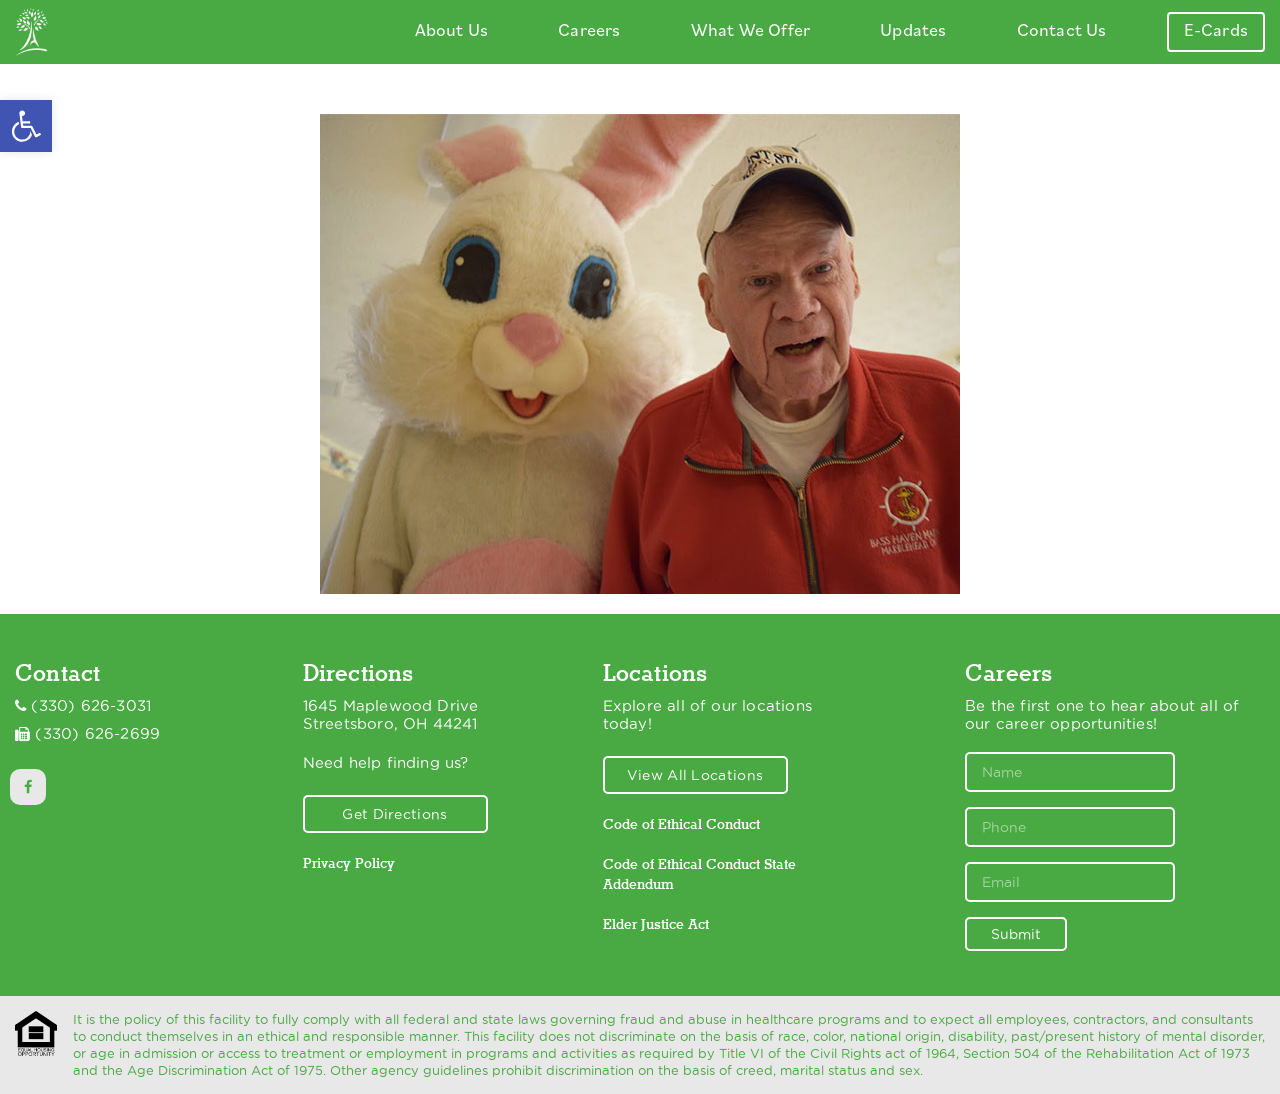 The image size is (1280, 1094). I want to click on Code of Ethical Conduct, so click(681, 824).